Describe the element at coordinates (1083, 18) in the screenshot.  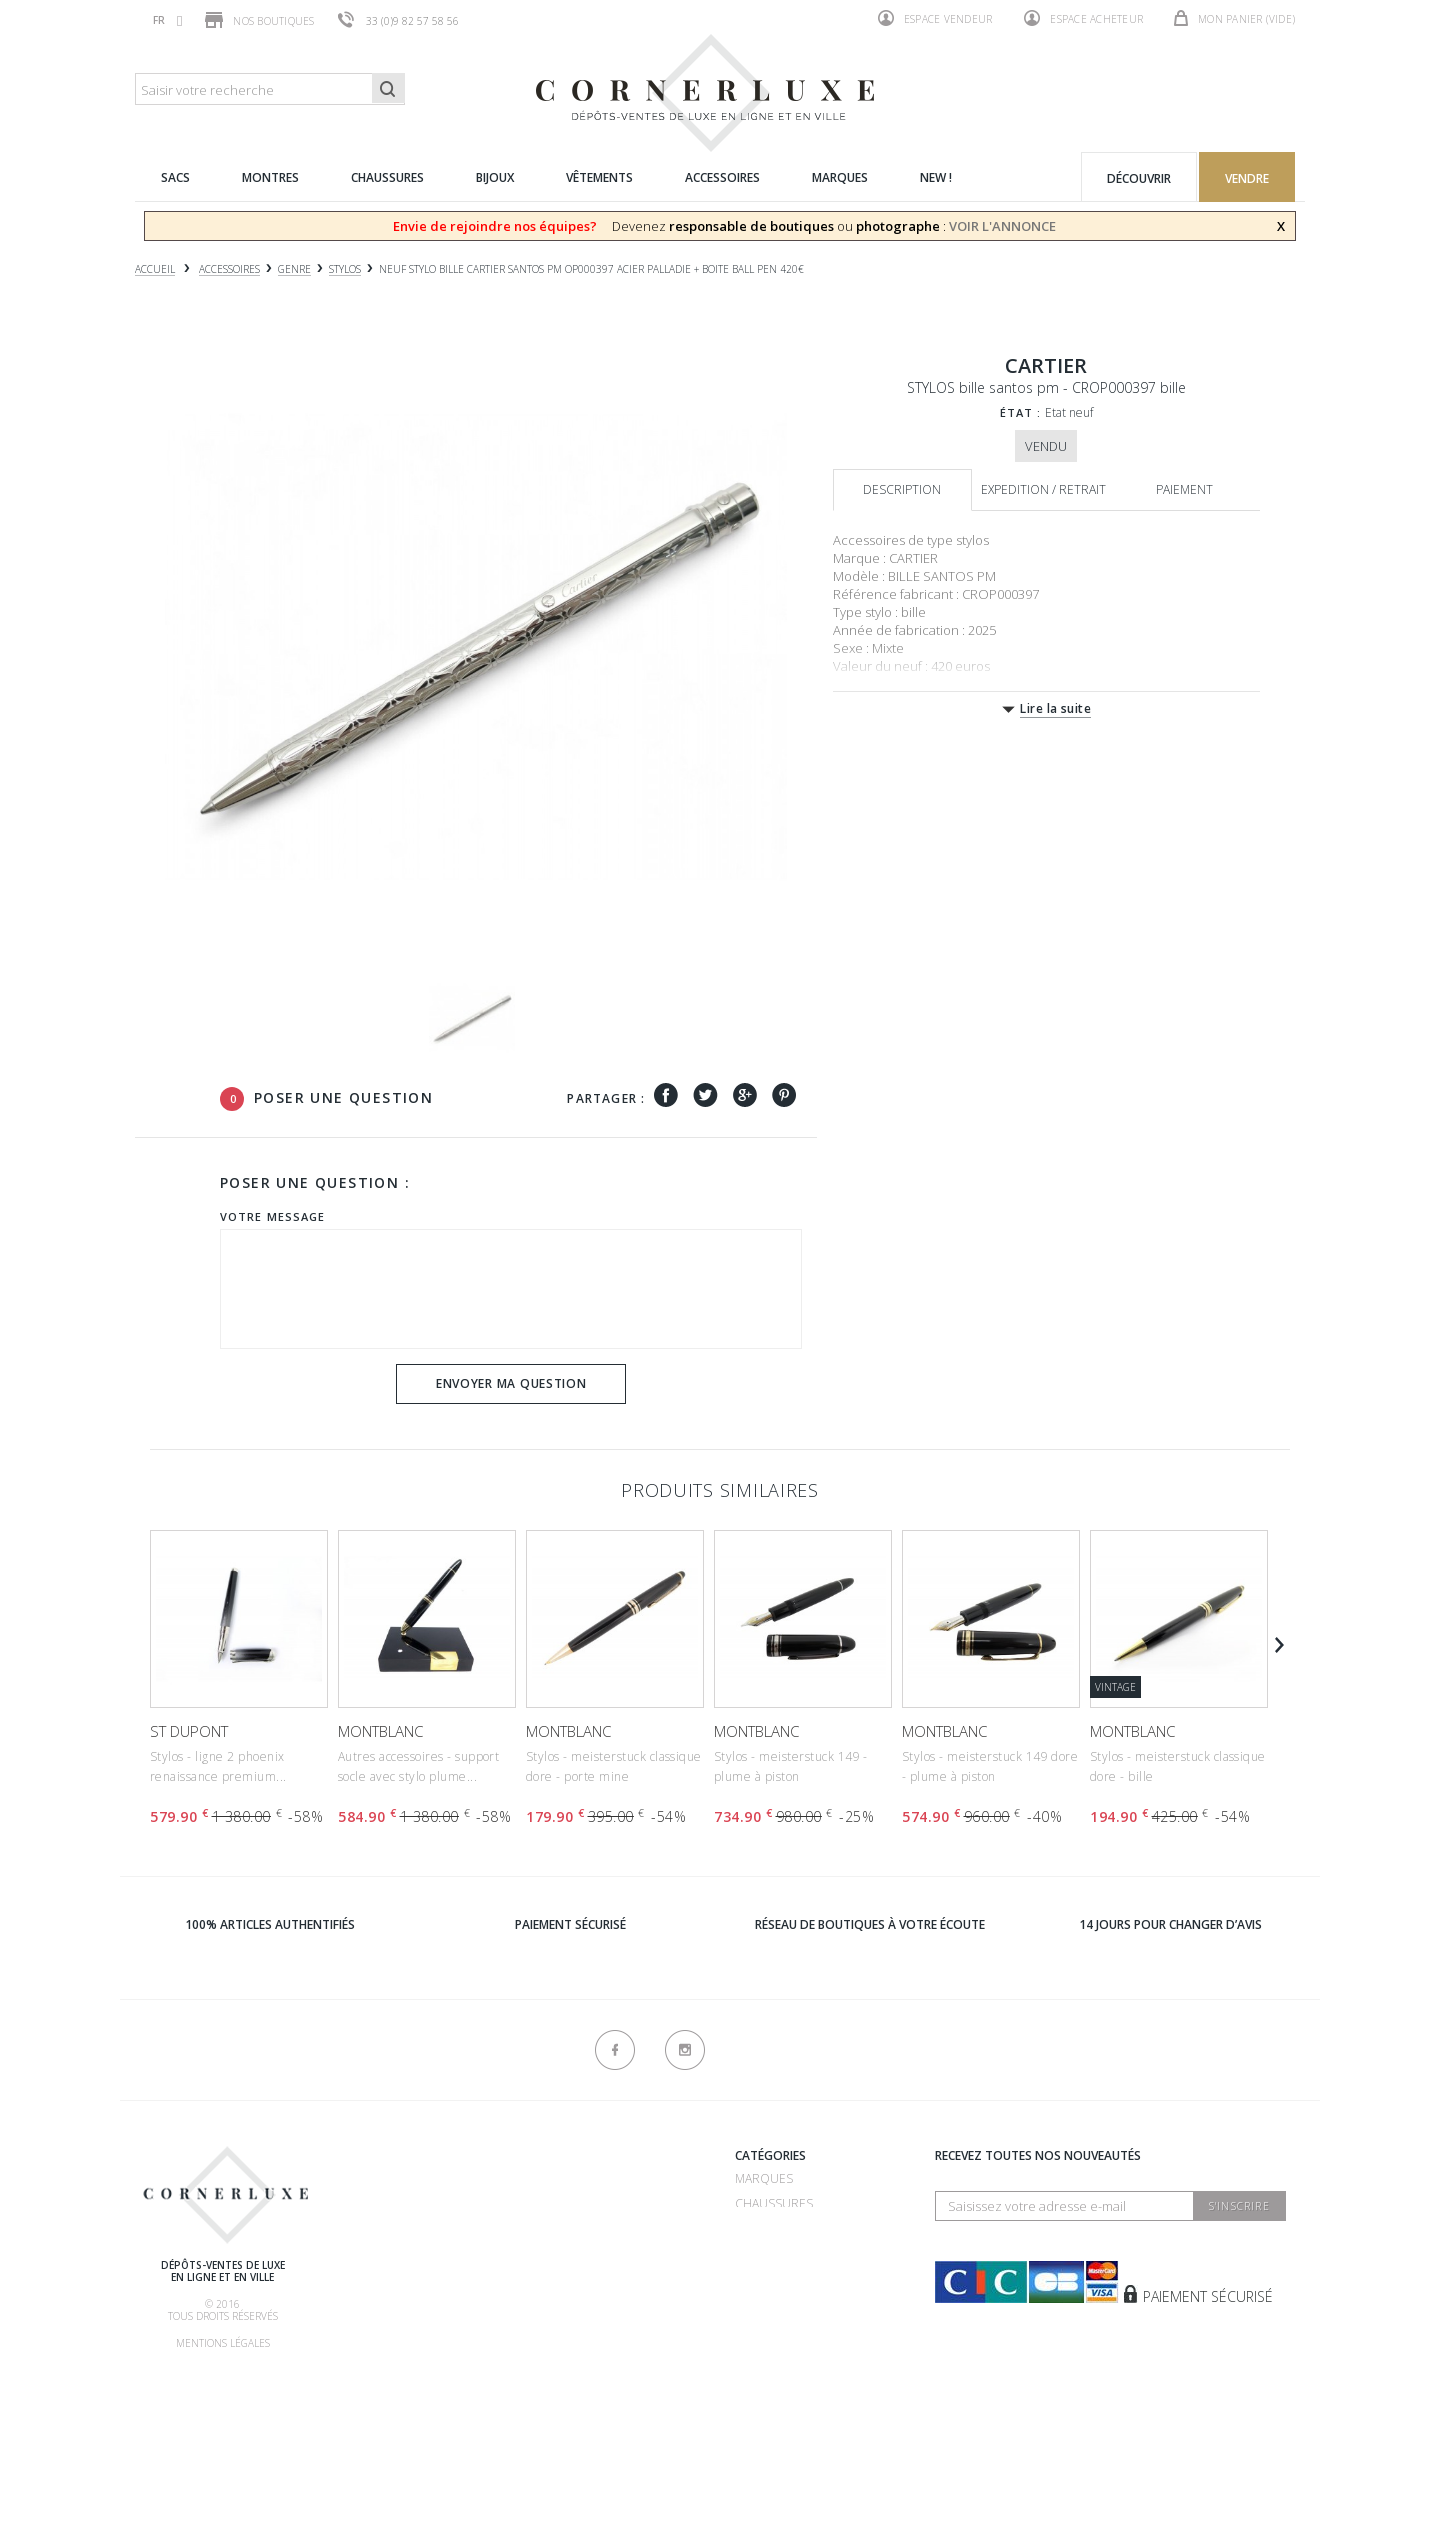
I see `Espace acheteur` at that location.